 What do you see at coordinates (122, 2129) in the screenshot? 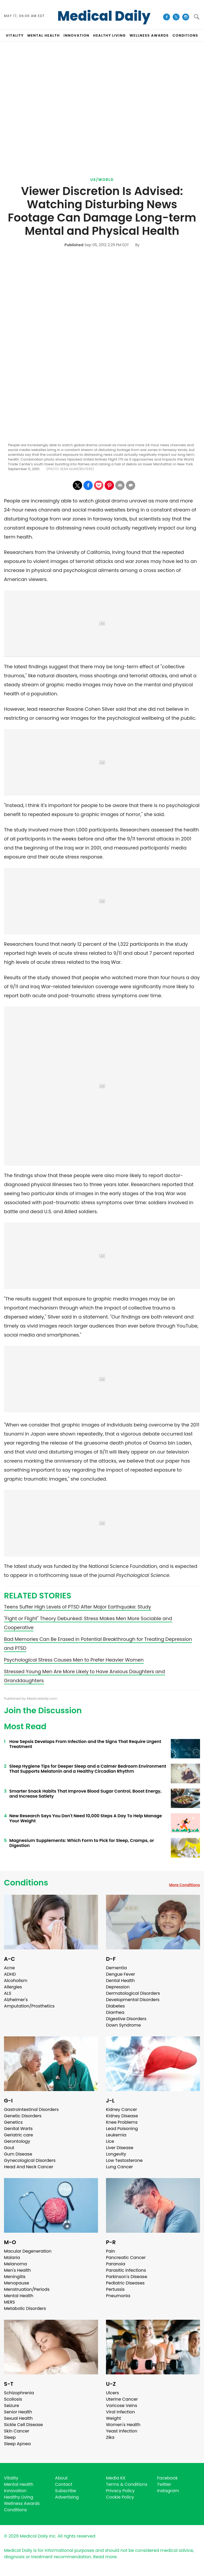
I see `Lead Poisoning` at bounding box center [122, 2129].